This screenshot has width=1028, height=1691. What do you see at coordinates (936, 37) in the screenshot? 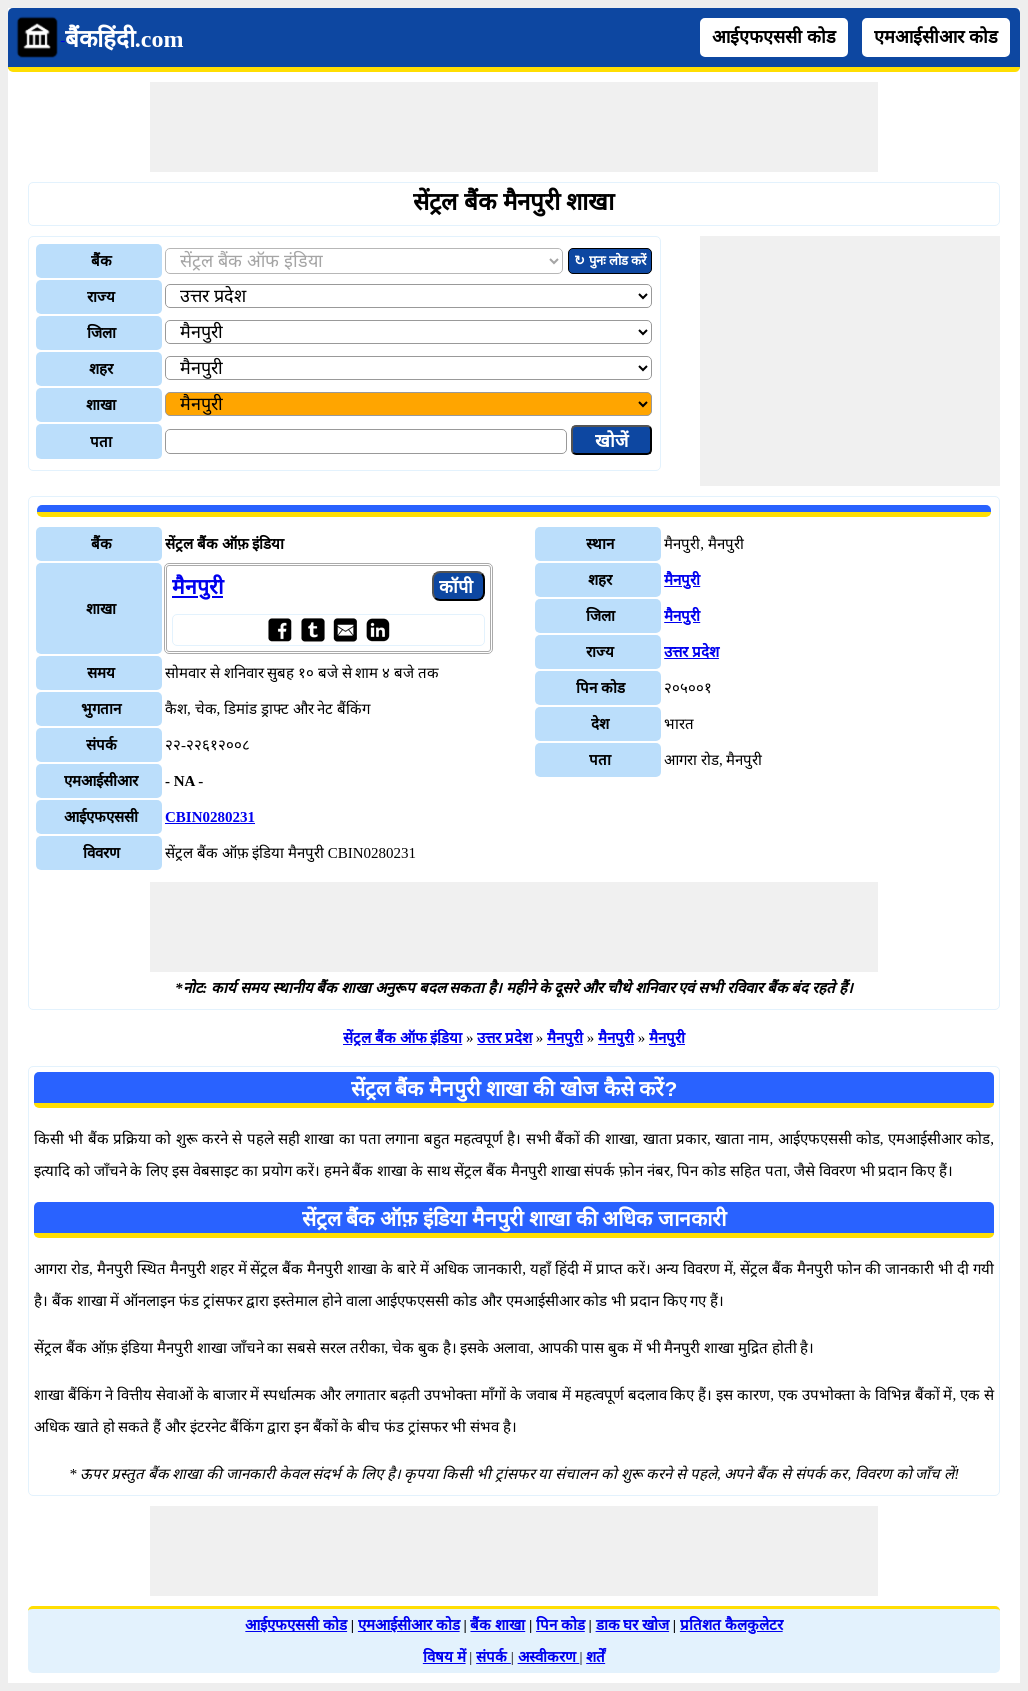
I see `एमआईसीआर कोड` at bounding box center [936, 37].